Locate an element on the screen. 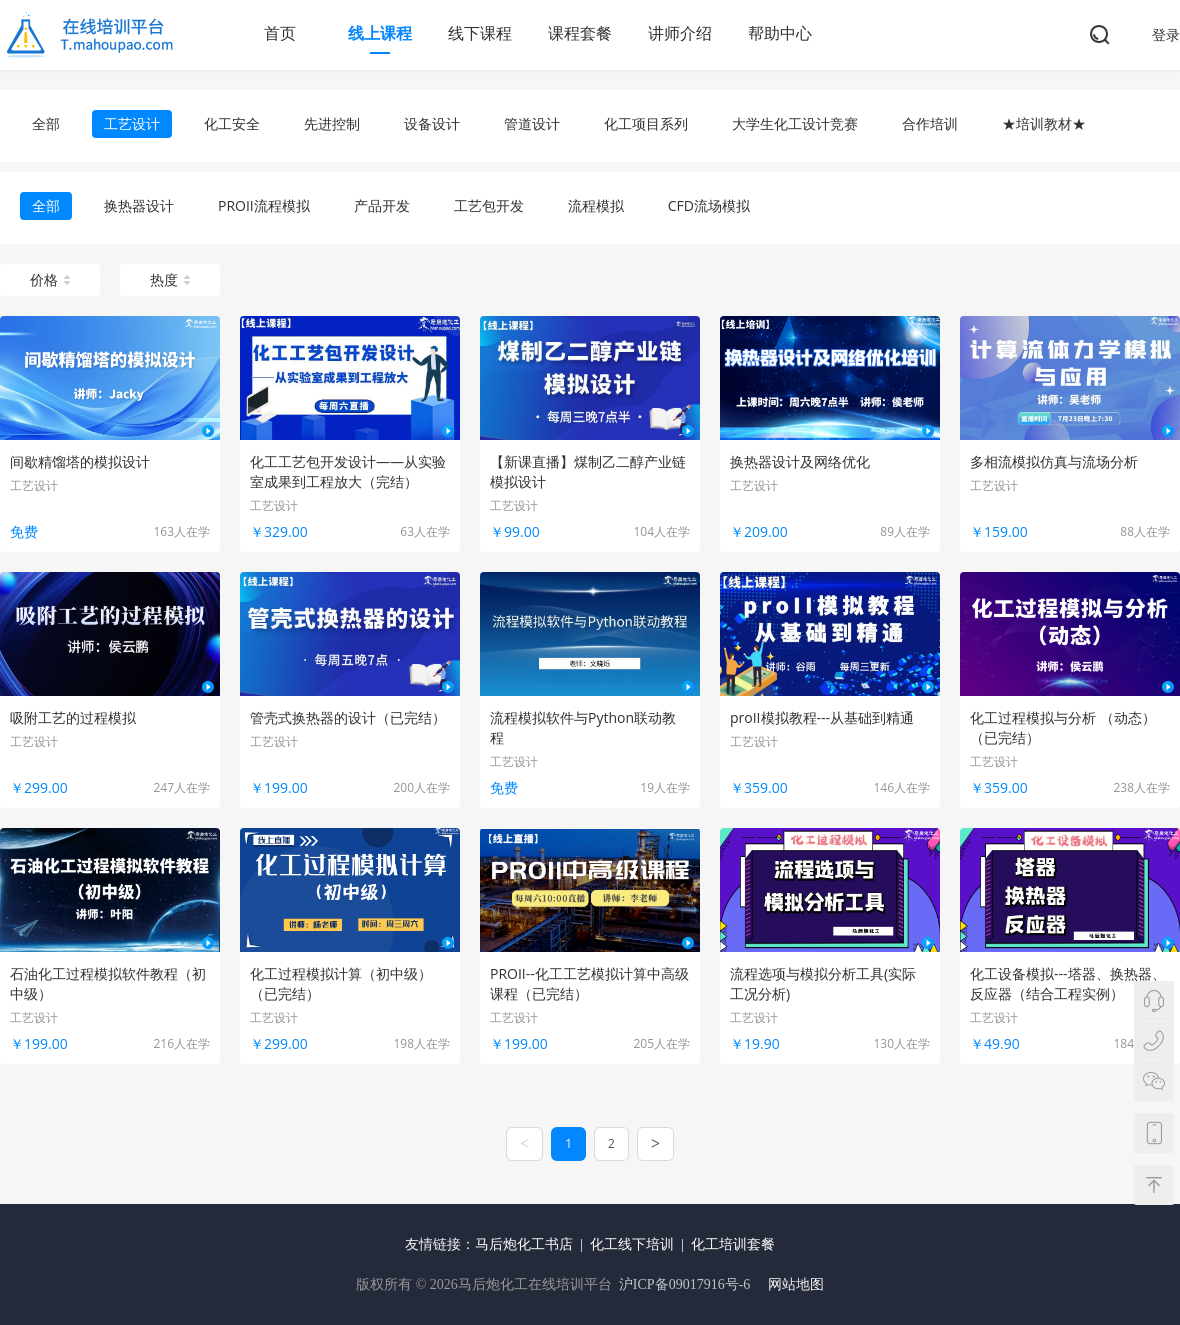  讲师介绍 is located at coordinates (680, 33).